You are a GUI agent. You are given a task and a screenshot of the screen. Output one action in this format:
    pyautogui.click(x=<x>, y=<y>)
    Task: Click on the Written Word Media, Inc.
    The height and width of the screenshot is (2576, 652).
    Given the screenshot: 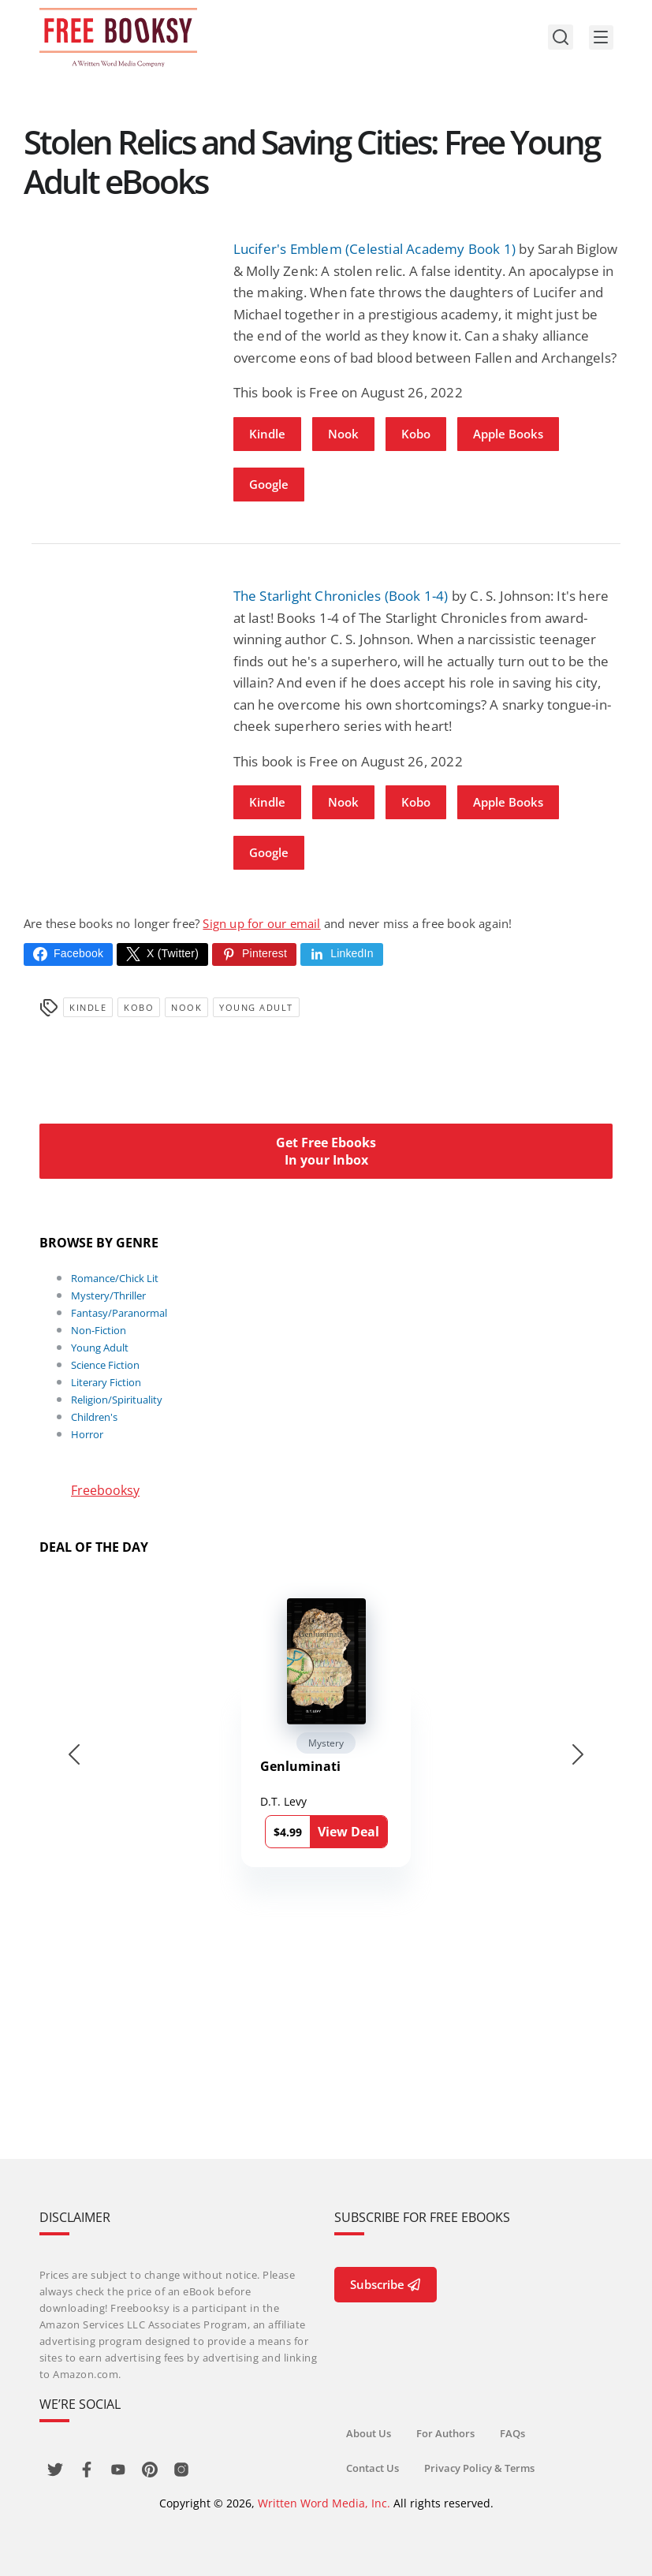 What is the action you would take?
    pyautogui.click(x=324, y=2503)
    